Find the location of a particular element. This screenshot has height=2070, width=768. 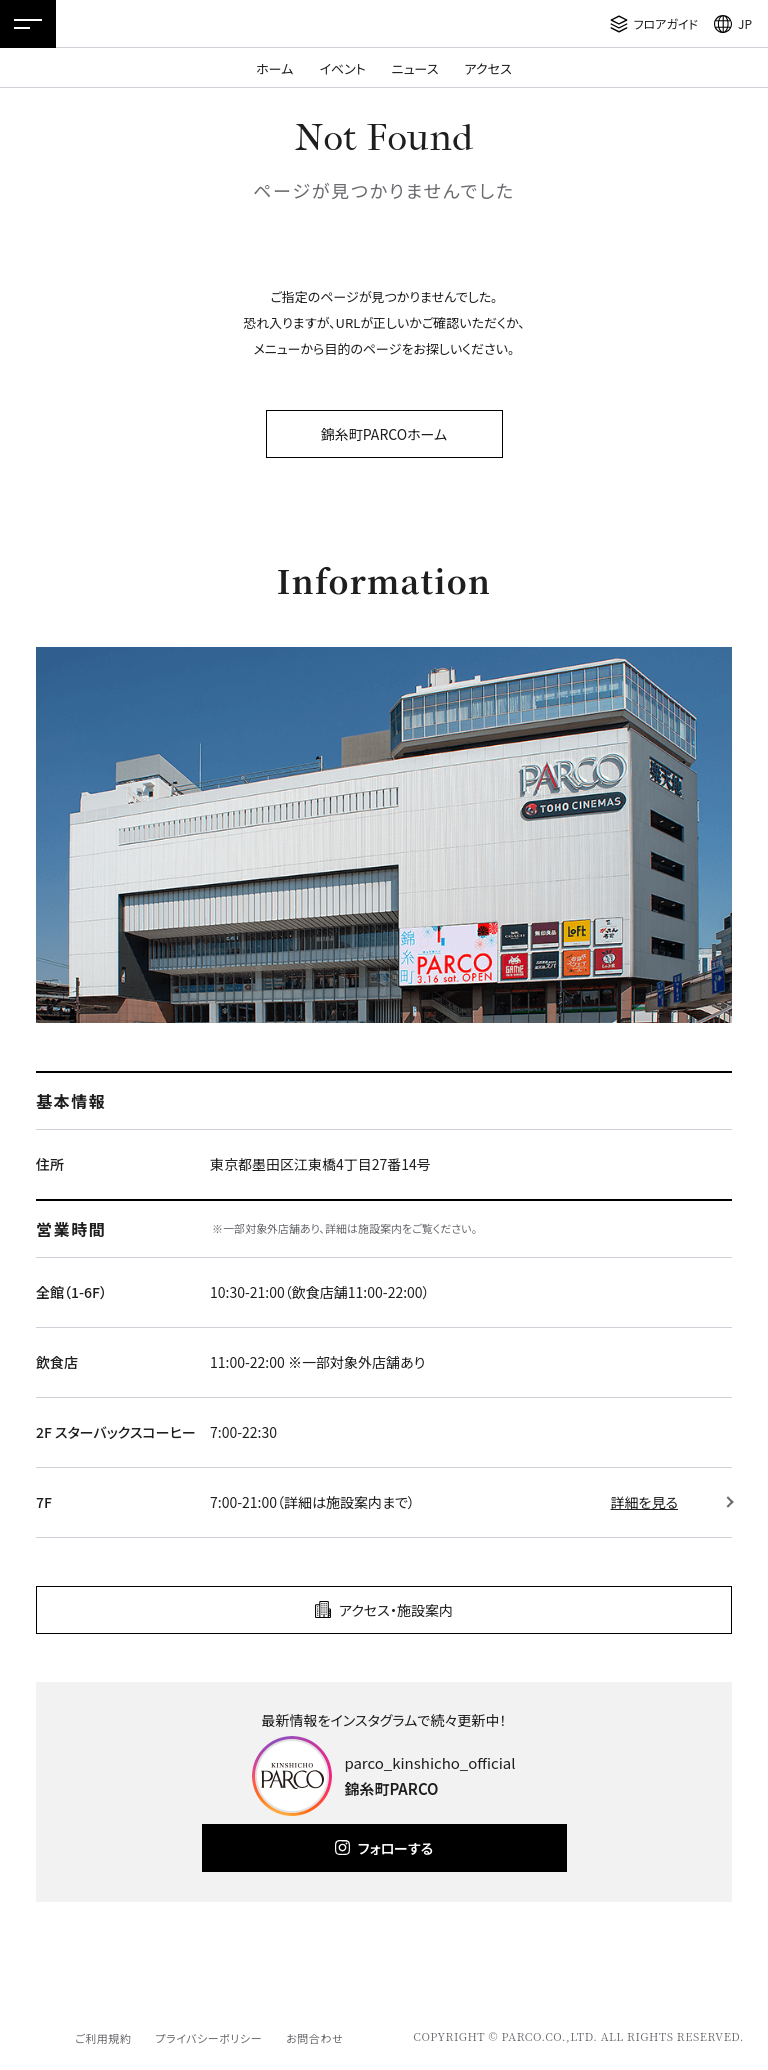

ニュース is located at coordinates (415, 68).